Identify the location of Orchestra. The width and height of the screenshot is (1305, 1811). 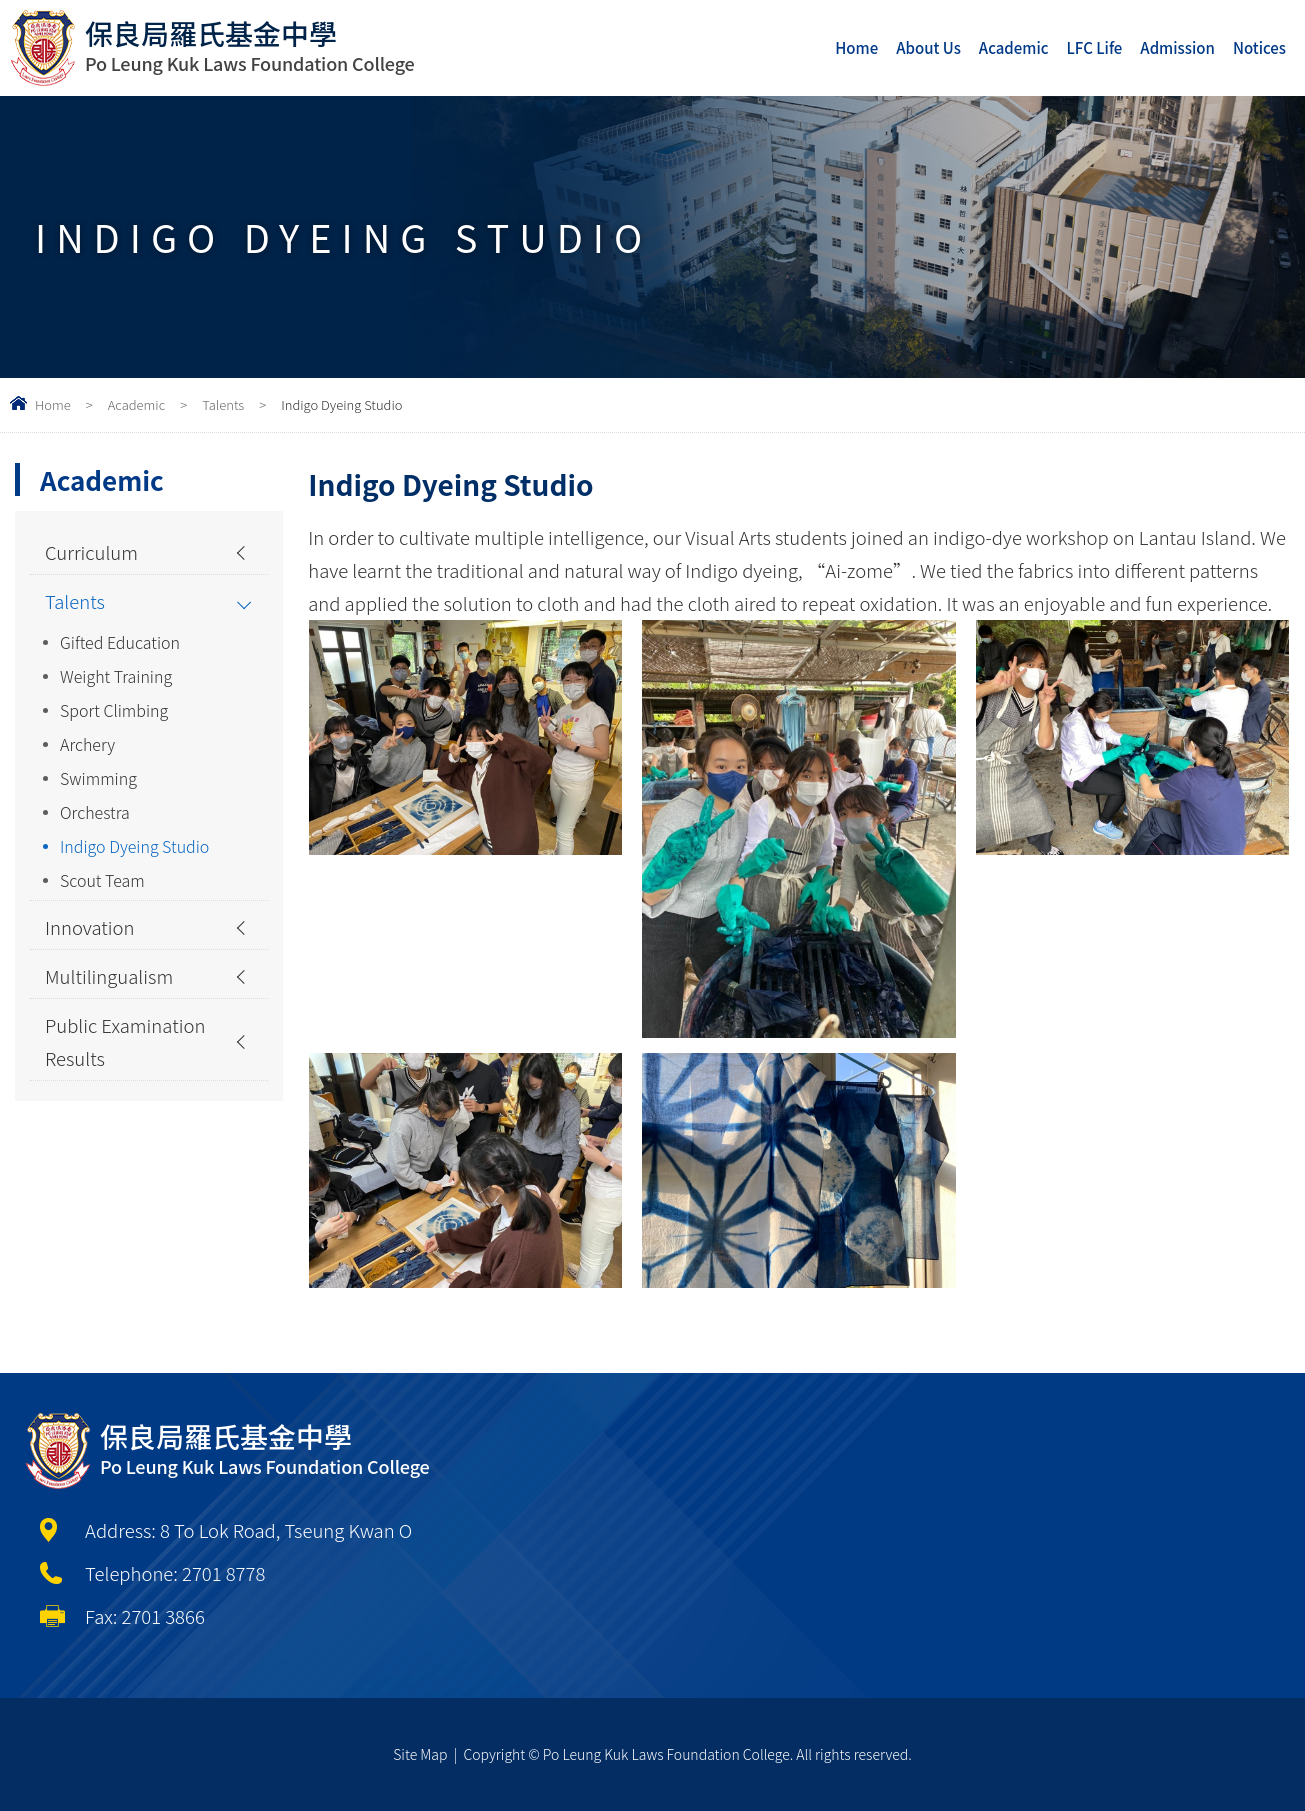
(95, 812).